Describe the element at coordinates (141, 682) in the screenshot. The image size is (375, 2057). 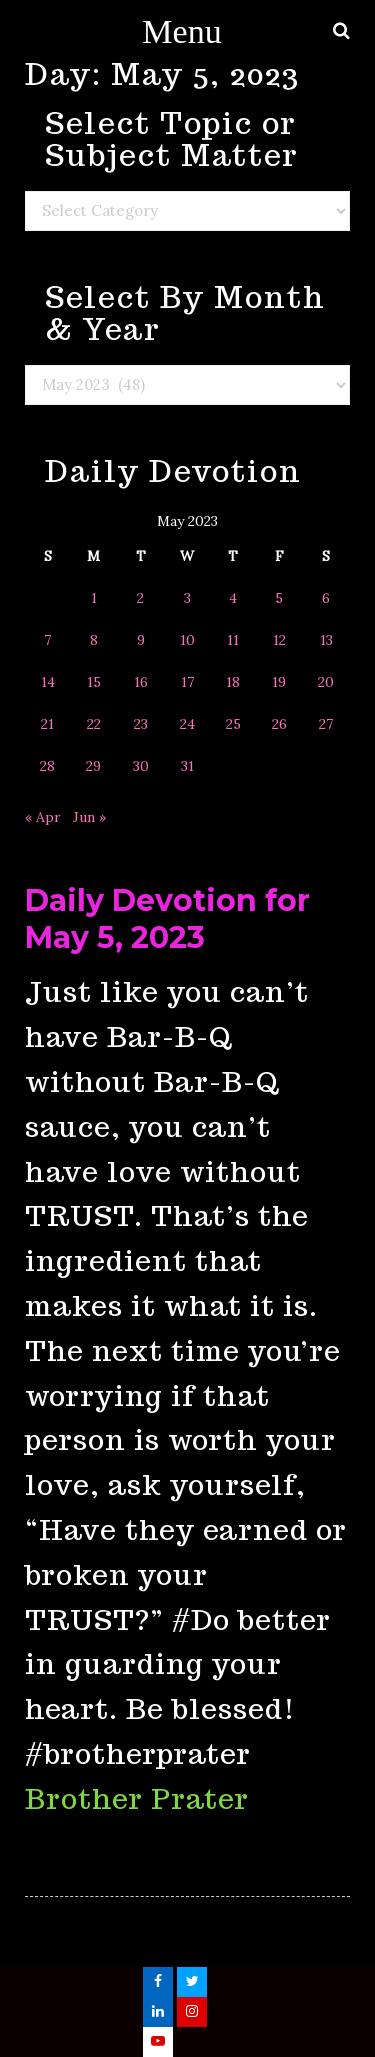
I see `16 [Posts published on May 16, 2023]` at that location.